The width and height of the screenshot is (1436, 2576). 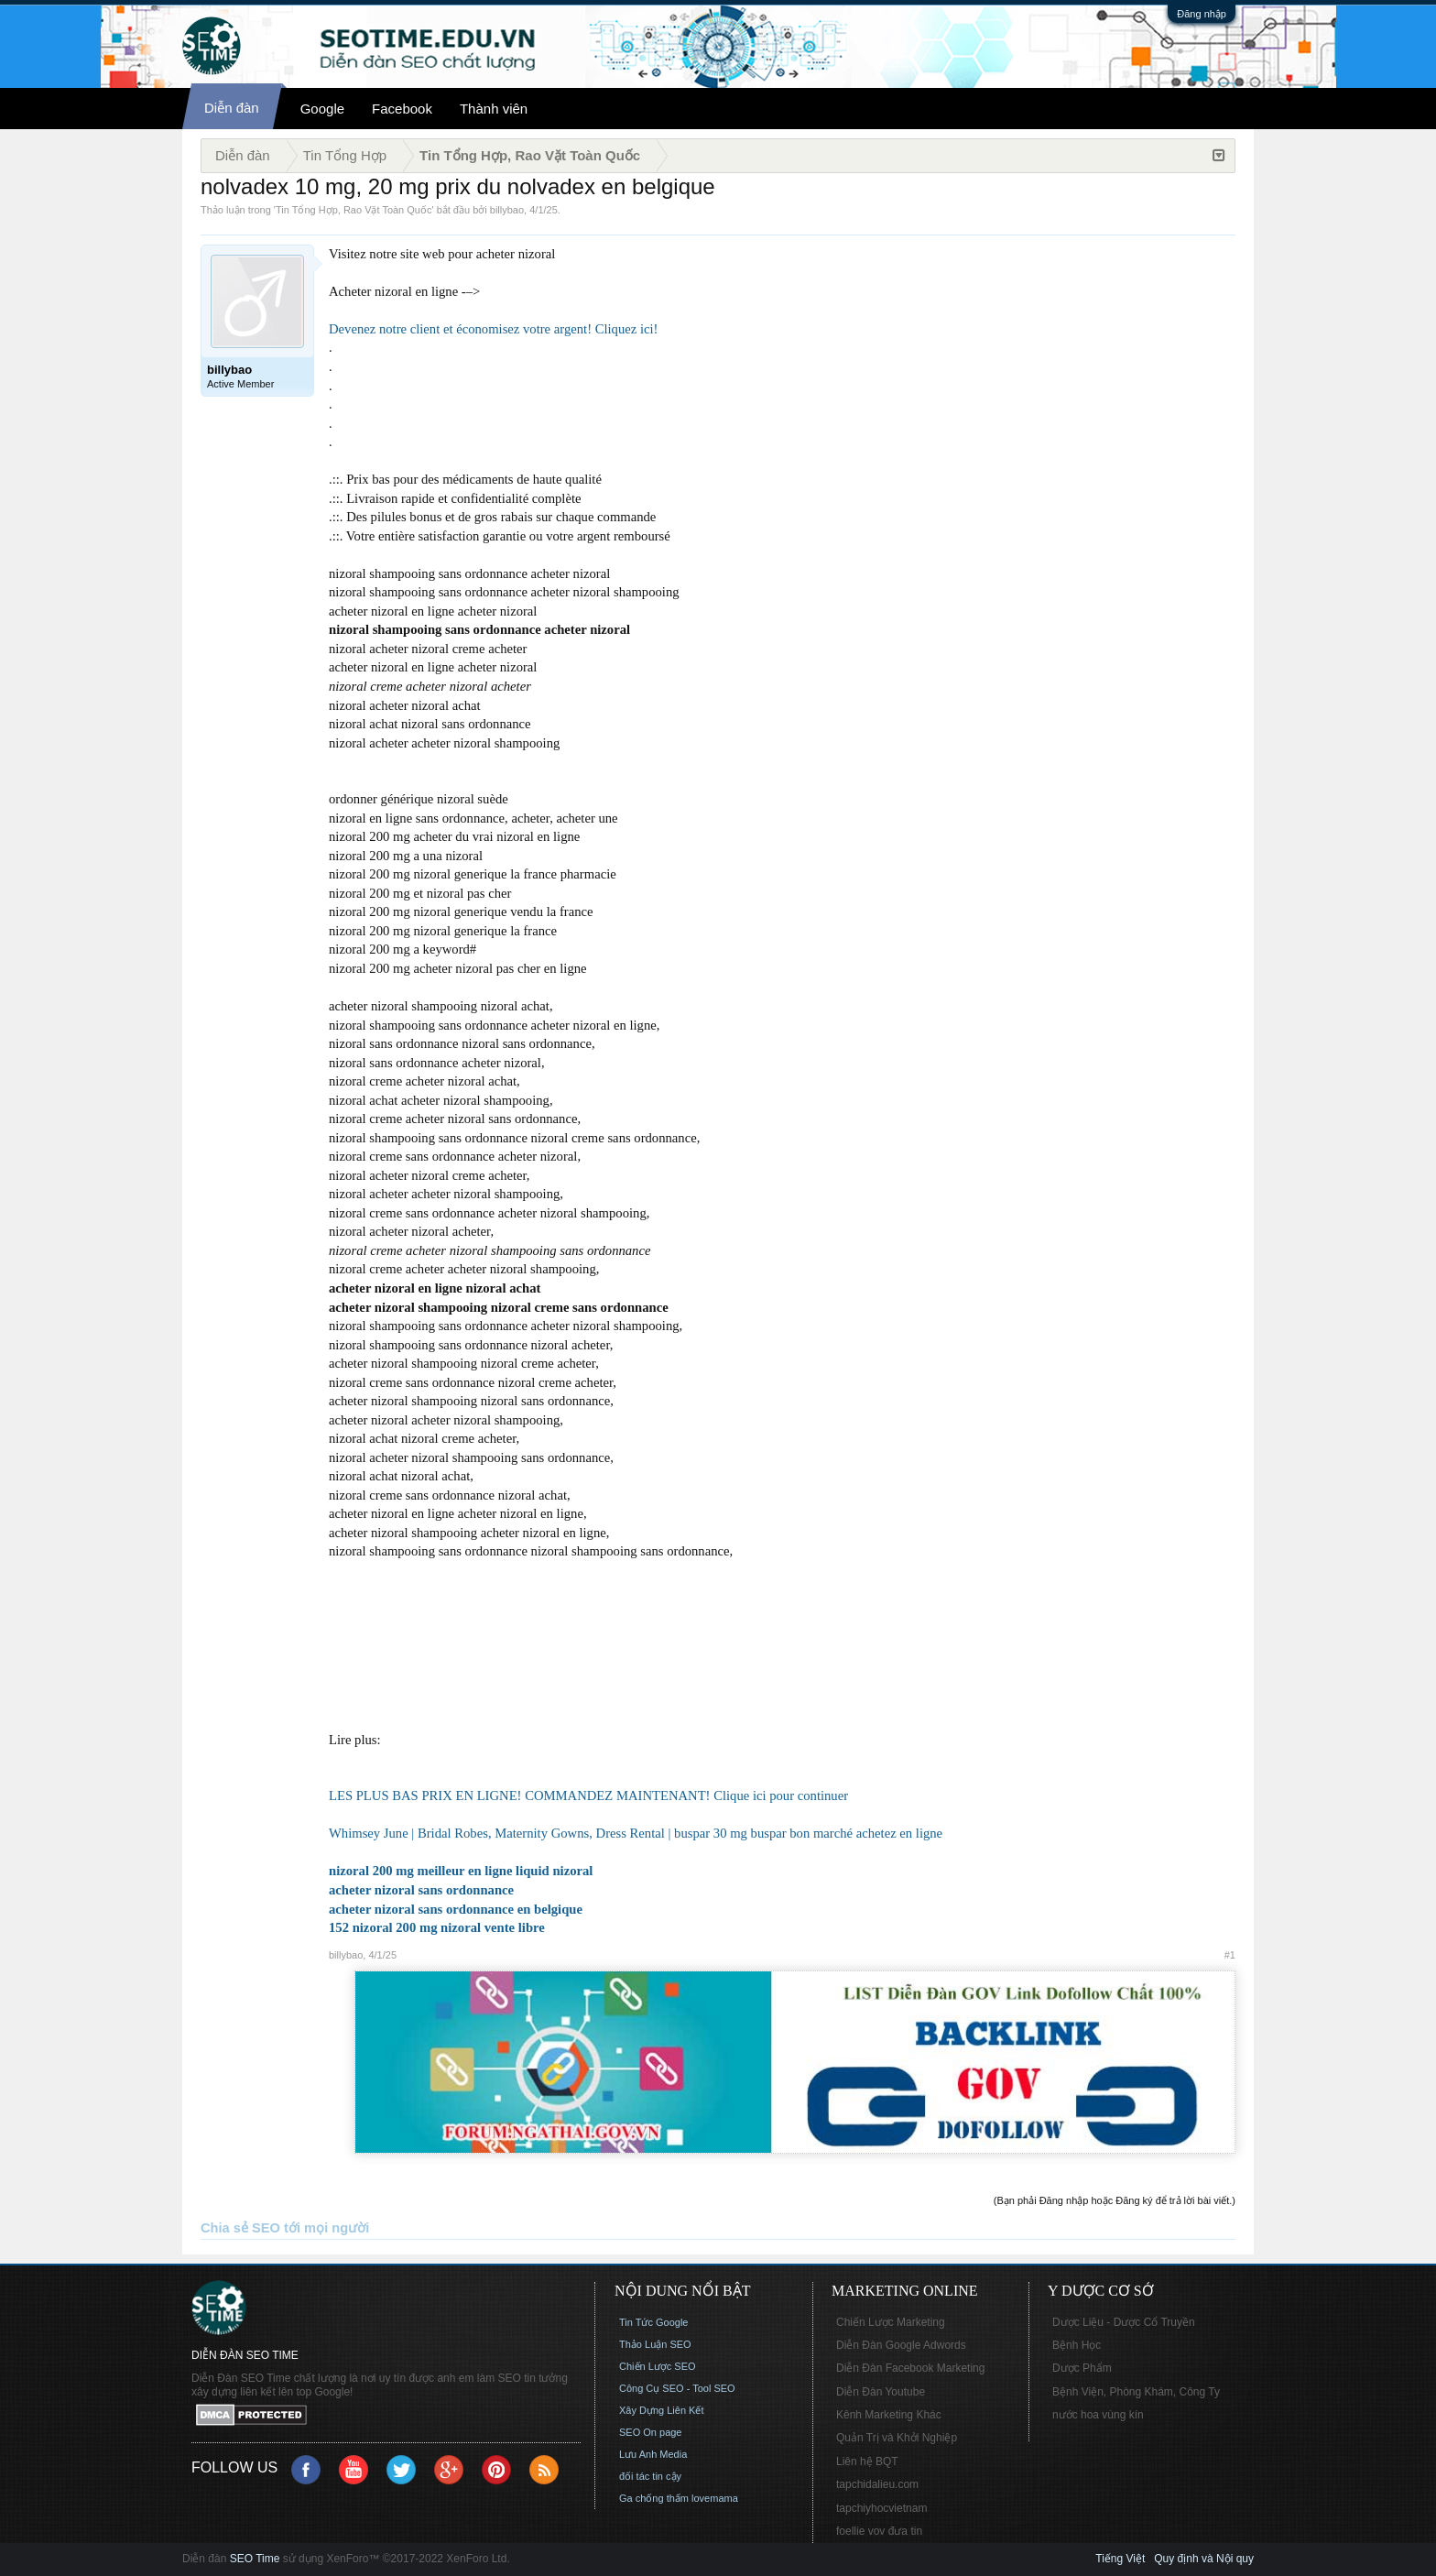 What do you see at coordinates (1123, 2322) in the screenshot?
I see `Dược Liệu - Dược Cổ Truyền` at bounding box center [1123, 2322].